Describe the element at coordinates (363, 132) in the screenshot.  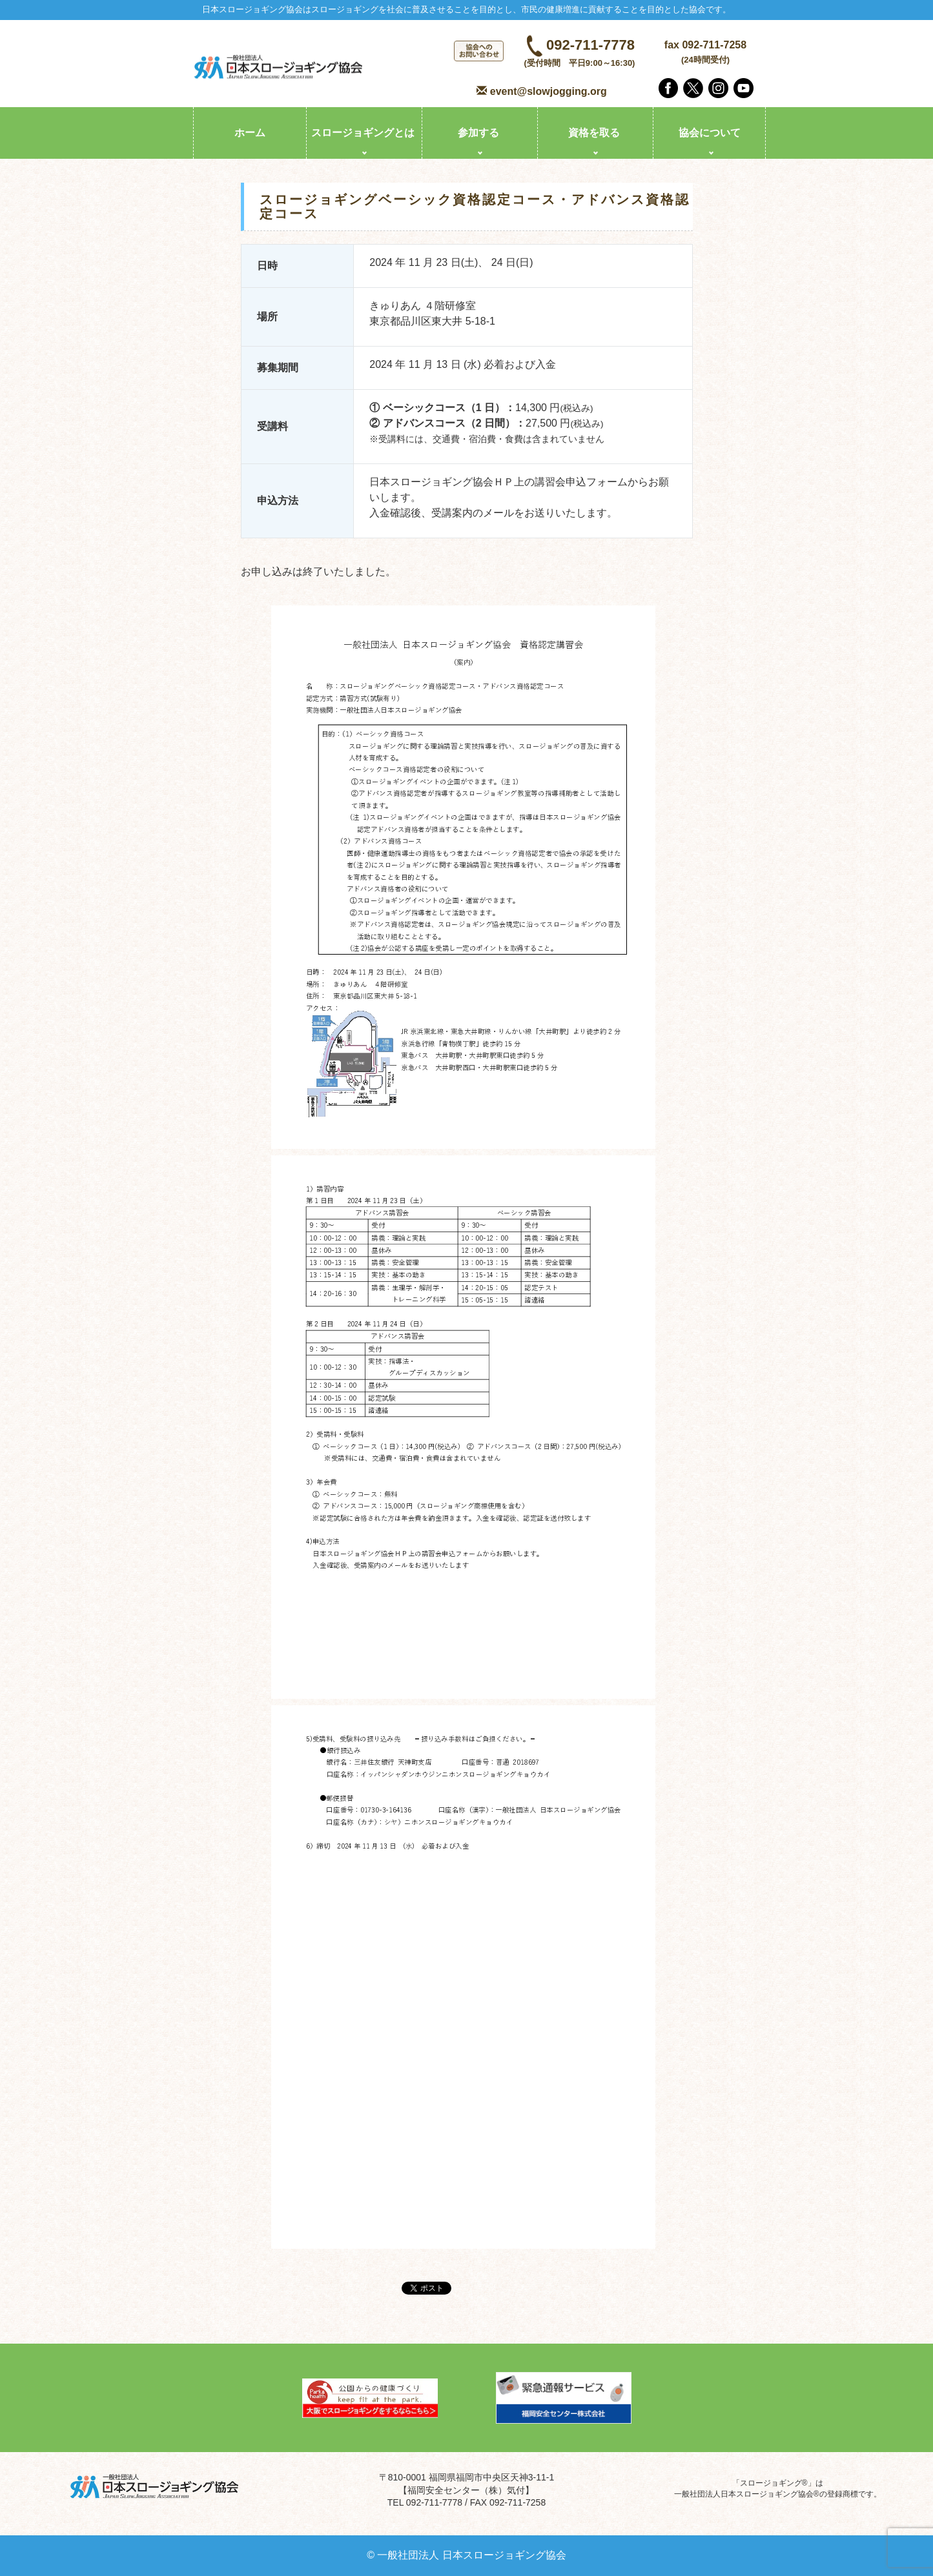
I see `スロージョギングとは` at that location.